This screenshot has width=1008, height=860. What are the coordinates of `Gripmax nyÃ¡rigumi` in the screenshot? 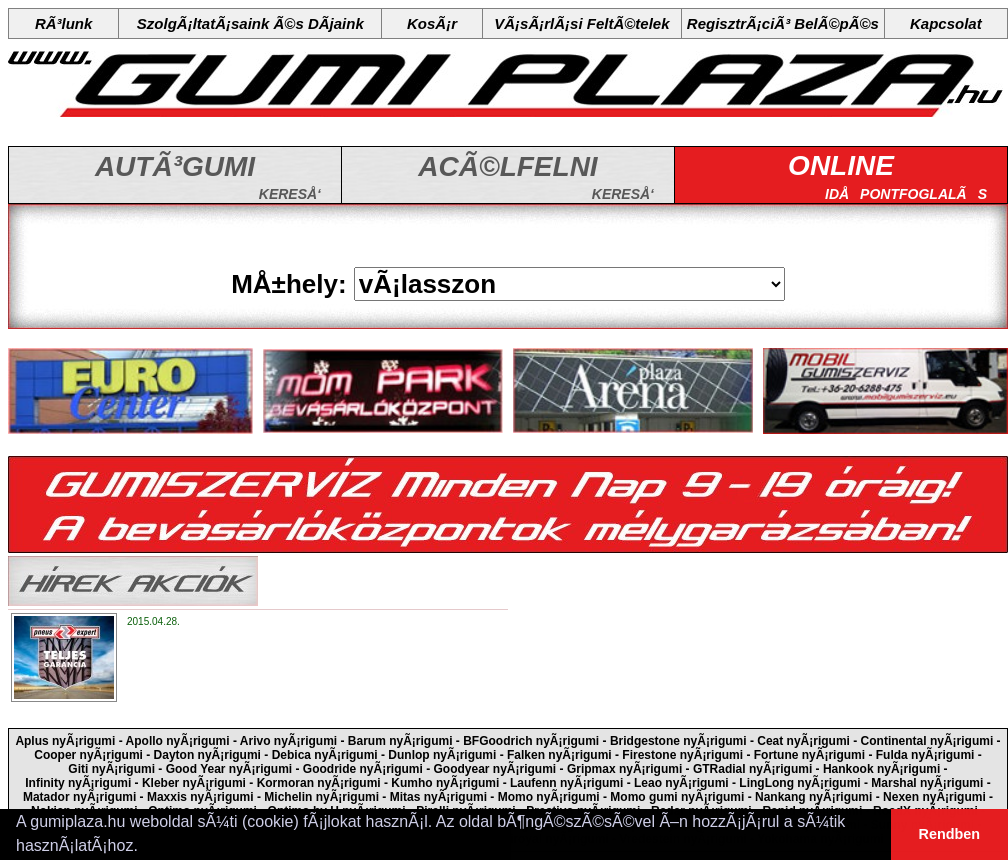 It's located at (624, 769).